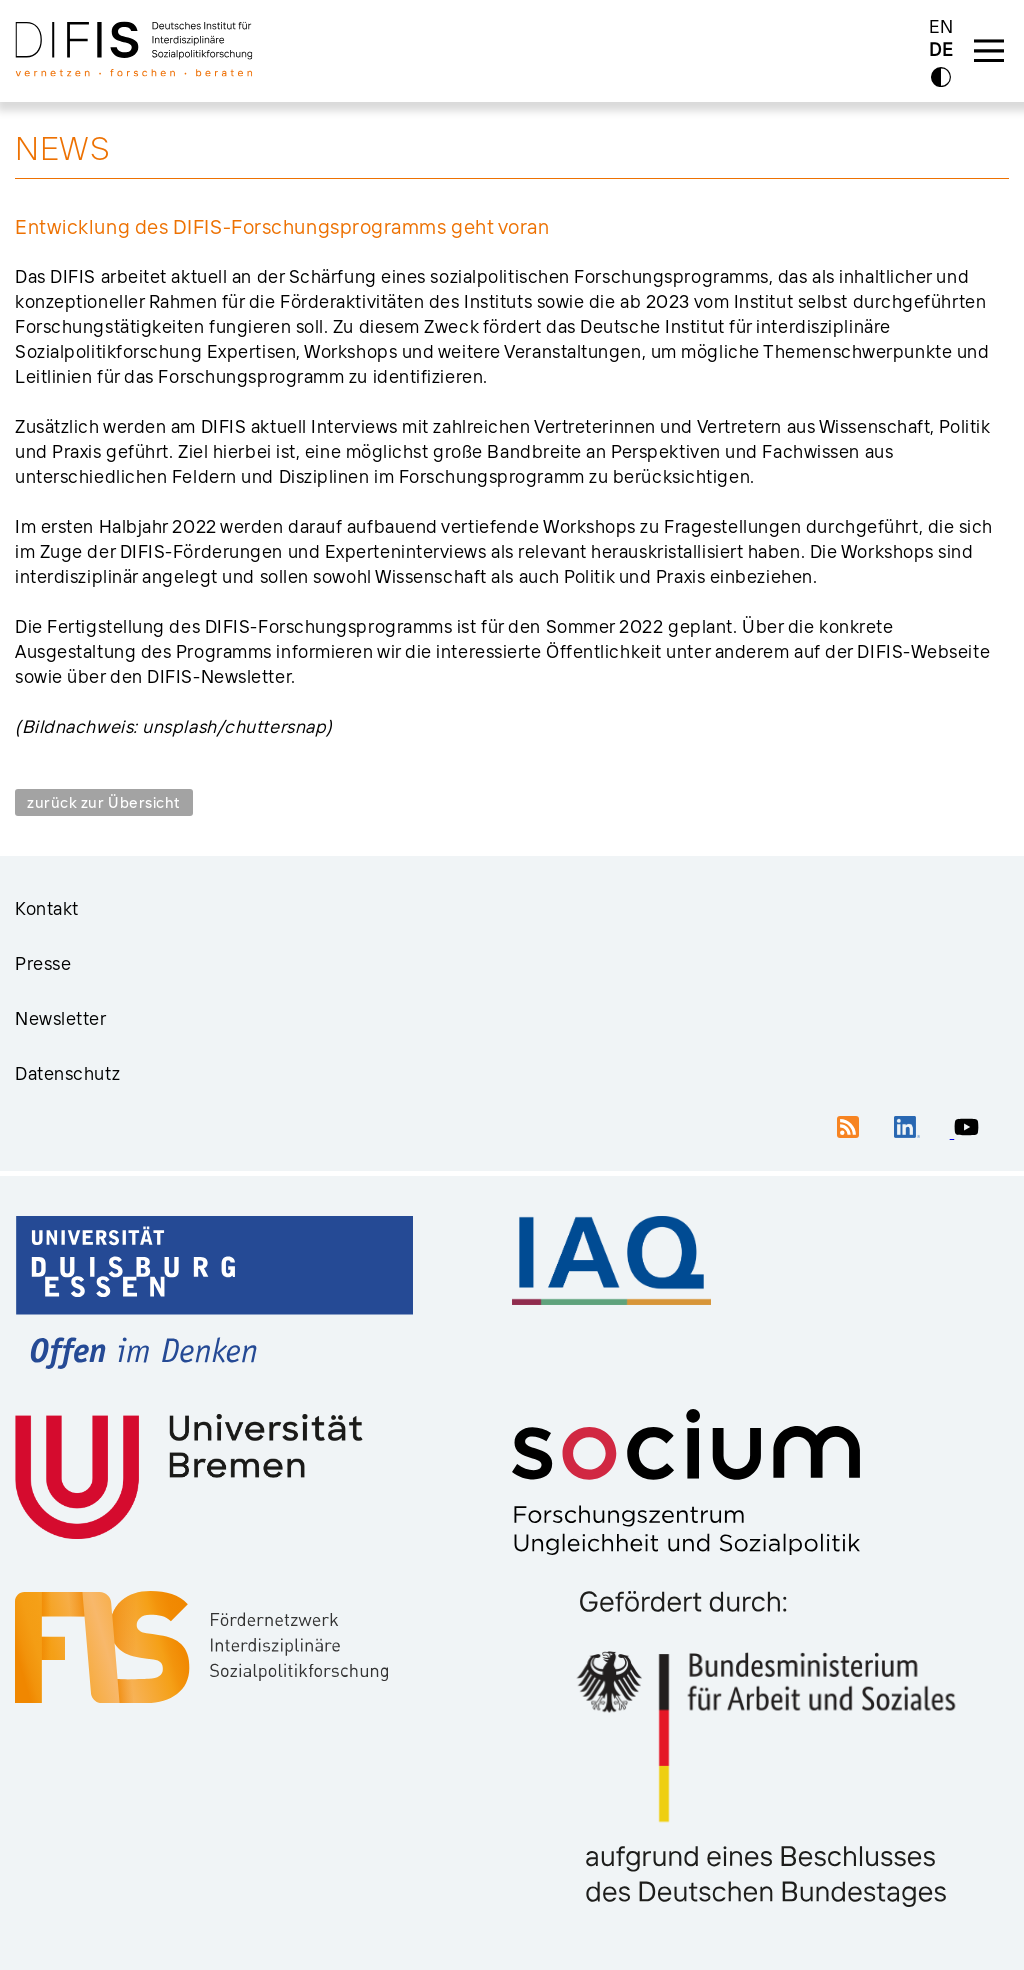 The width and height of the screenshot is (1024, 1970). I want to click on EN, so click(941, 26).